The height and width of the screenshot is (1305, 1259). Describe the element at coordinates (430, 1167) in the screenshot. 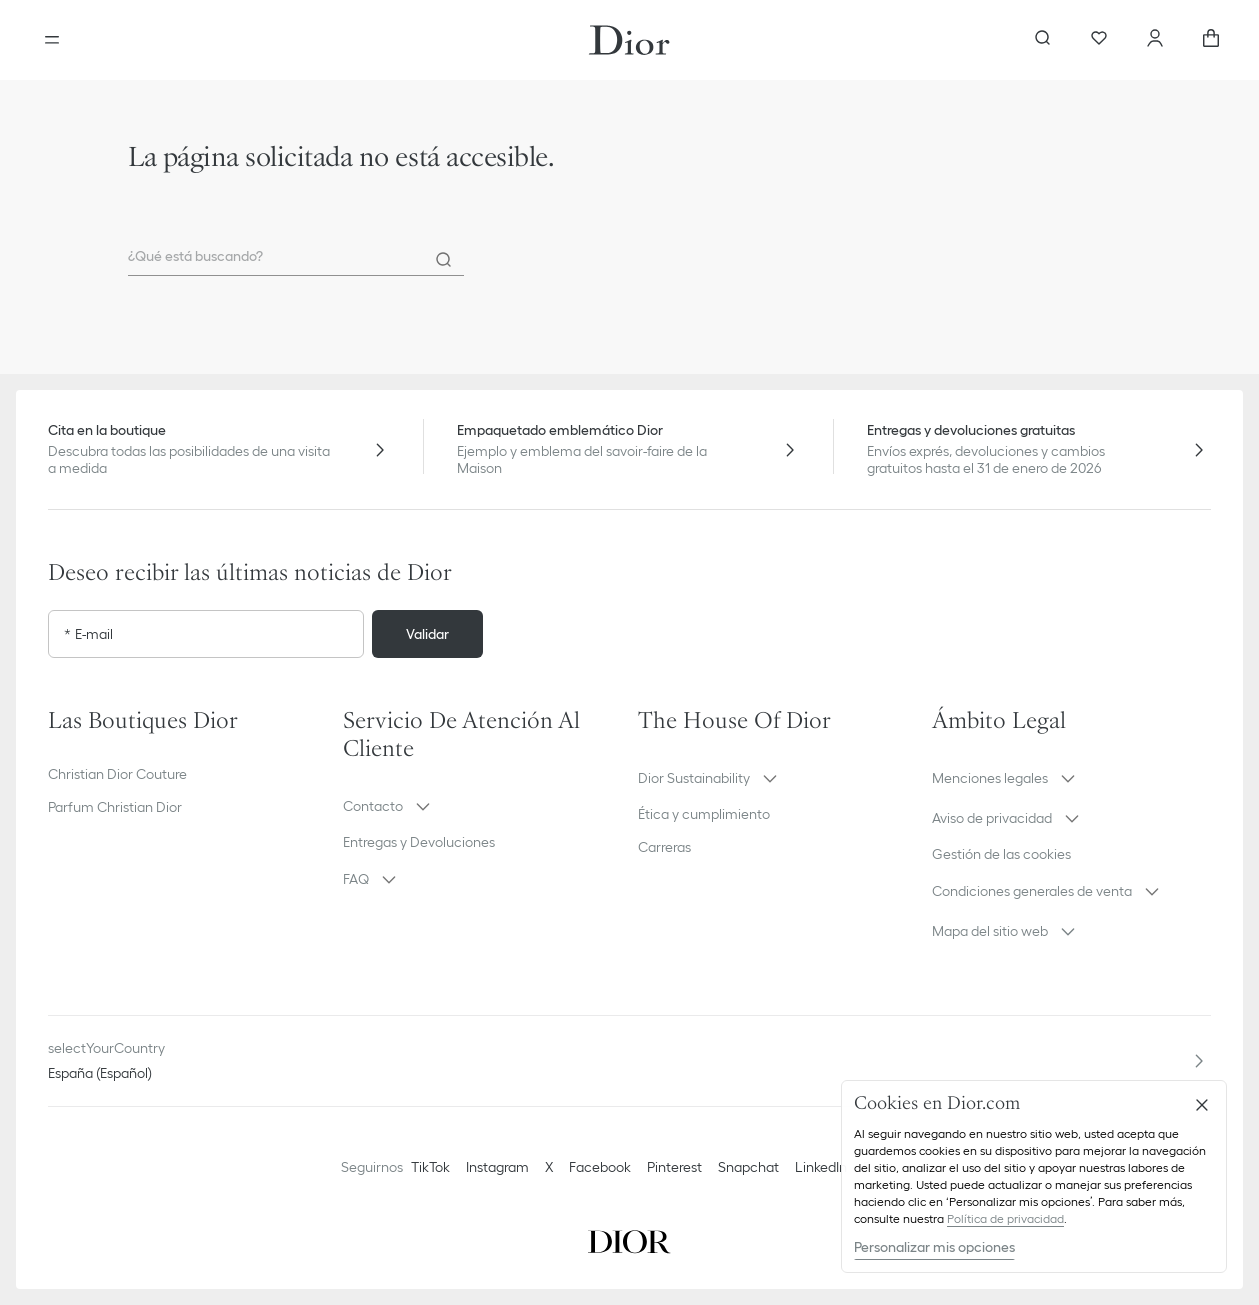

I see `TikTok` at that location.